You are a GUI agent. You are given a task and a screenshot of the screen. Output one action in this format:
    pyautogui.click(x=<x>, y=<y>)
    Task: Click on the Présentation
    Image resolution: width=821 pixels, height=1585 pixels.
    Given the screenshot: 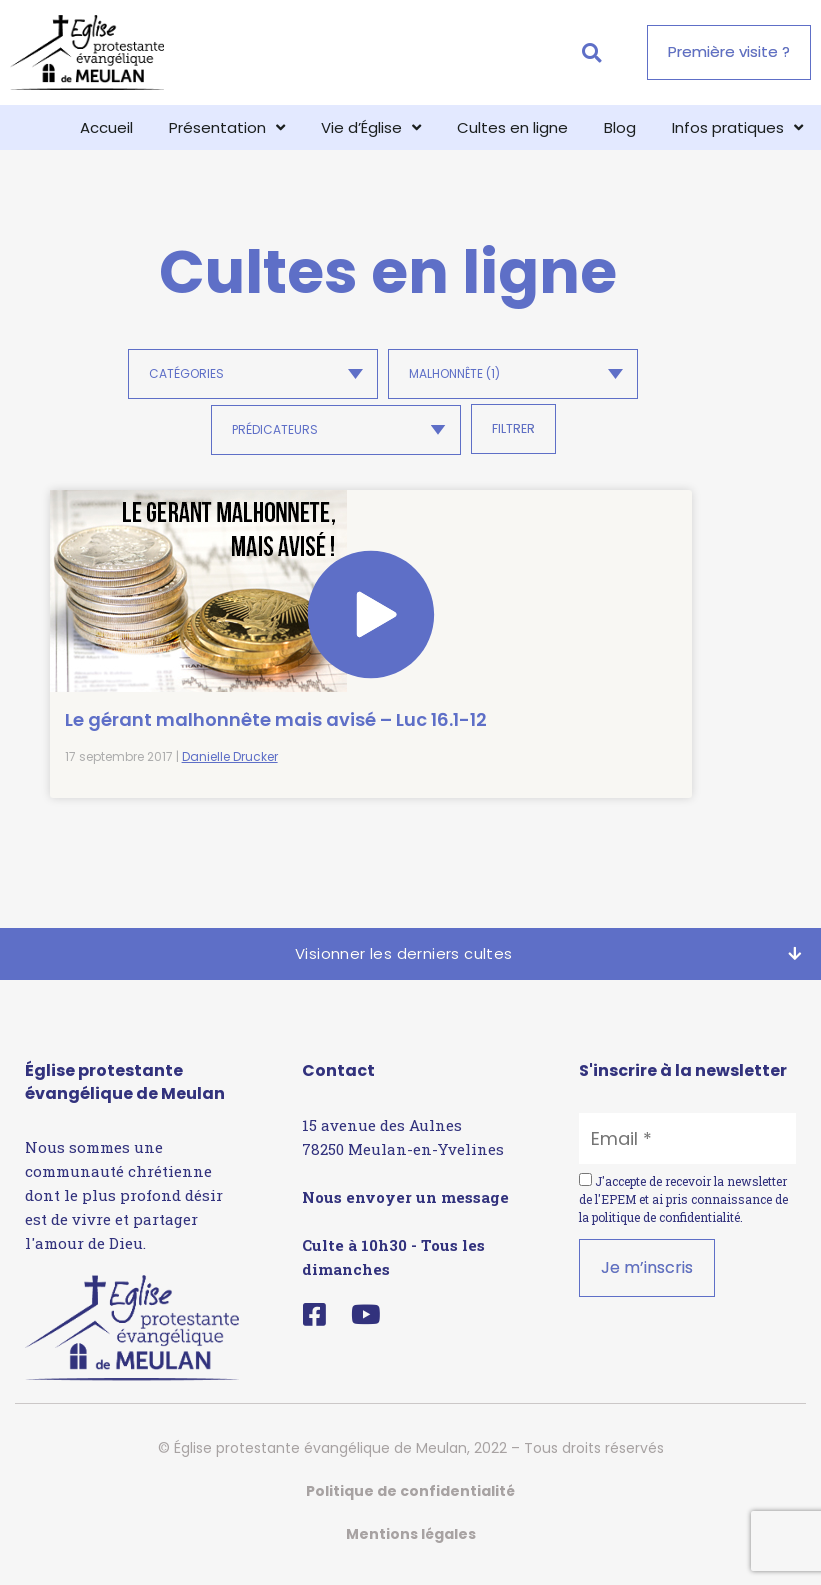 What is the action you would take?
    pyautogui.click(x=227, y=127)
    